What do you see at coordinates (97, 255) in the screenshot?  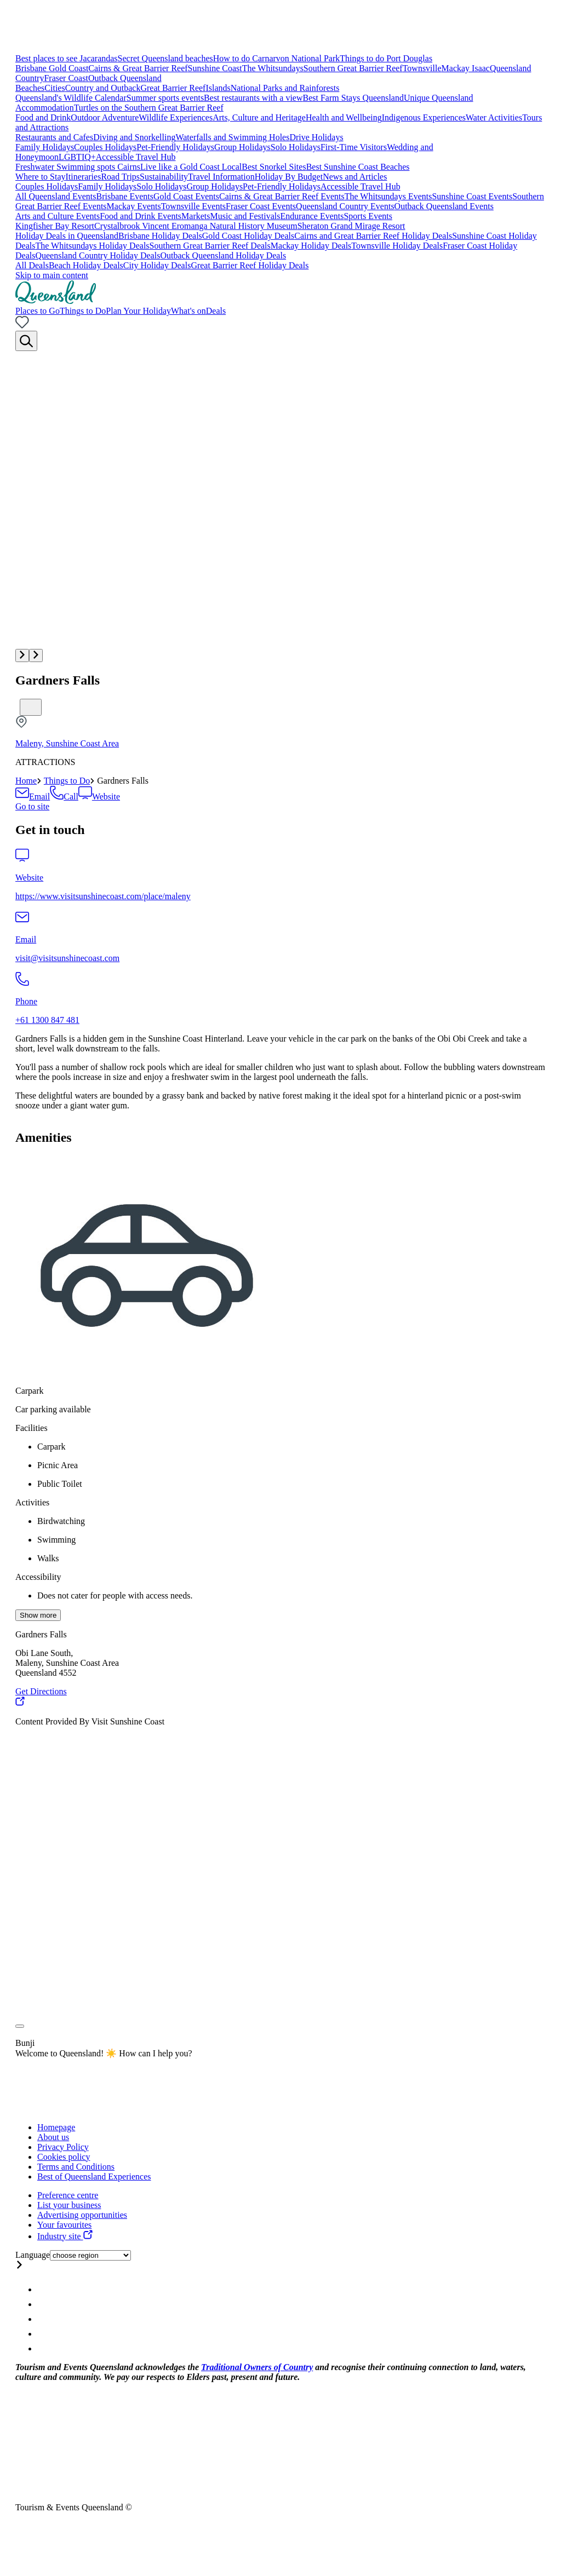 I see `Queensland Country Holiday Deals` at bounding box center [97, 255].